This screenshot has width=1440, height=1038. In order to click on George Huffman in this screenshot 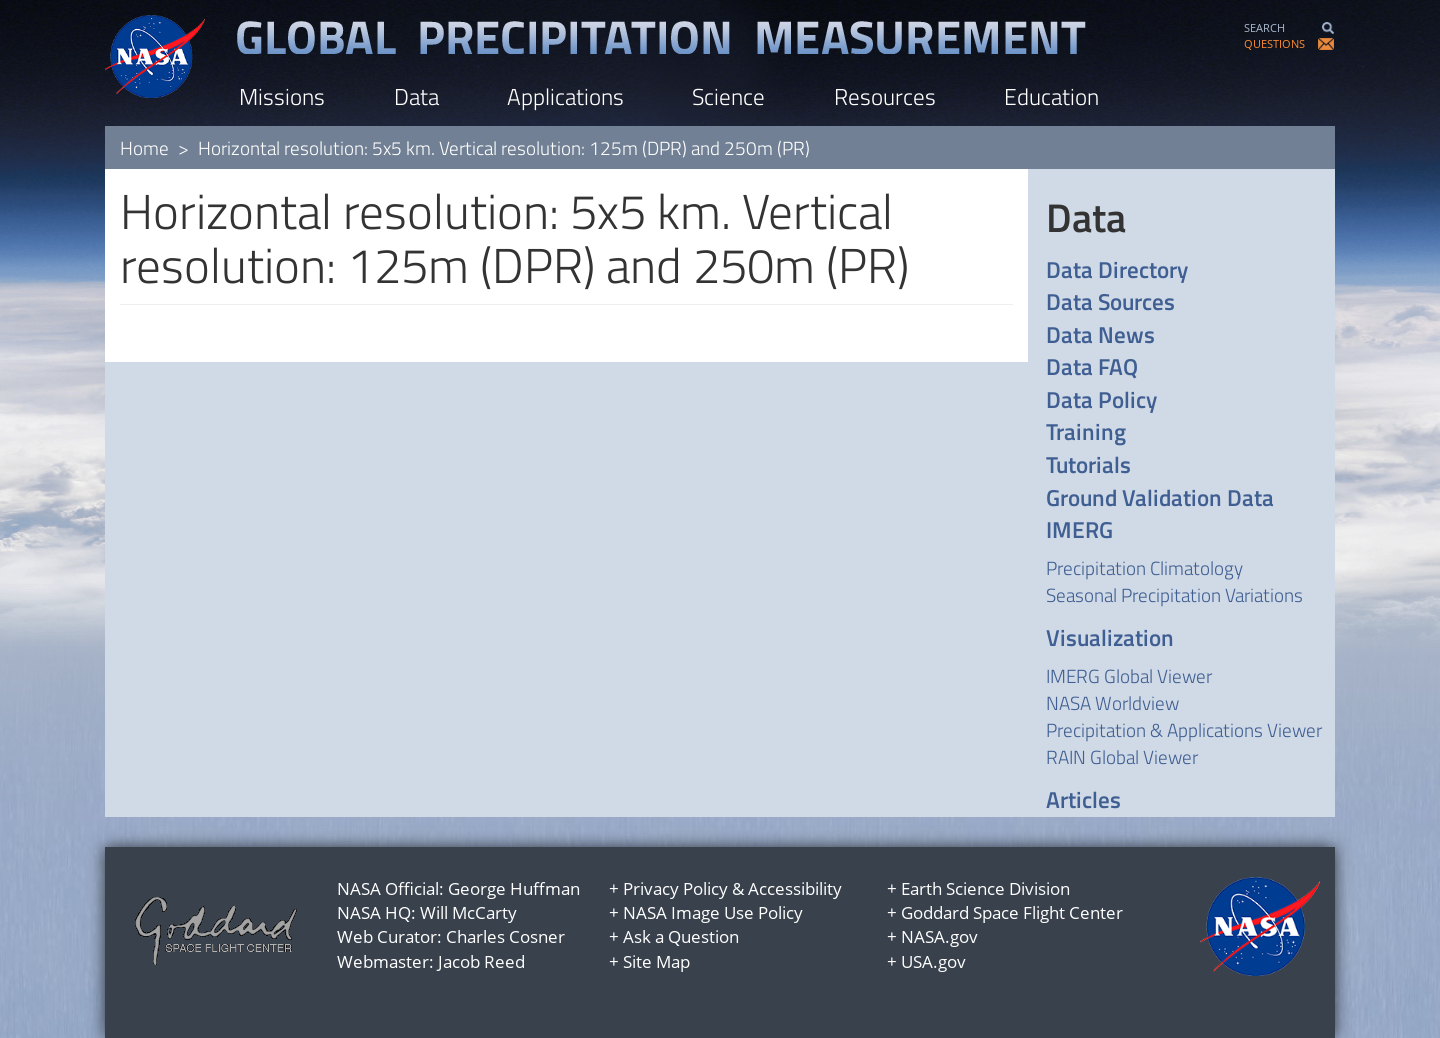, I will do `click(514, 888)`.